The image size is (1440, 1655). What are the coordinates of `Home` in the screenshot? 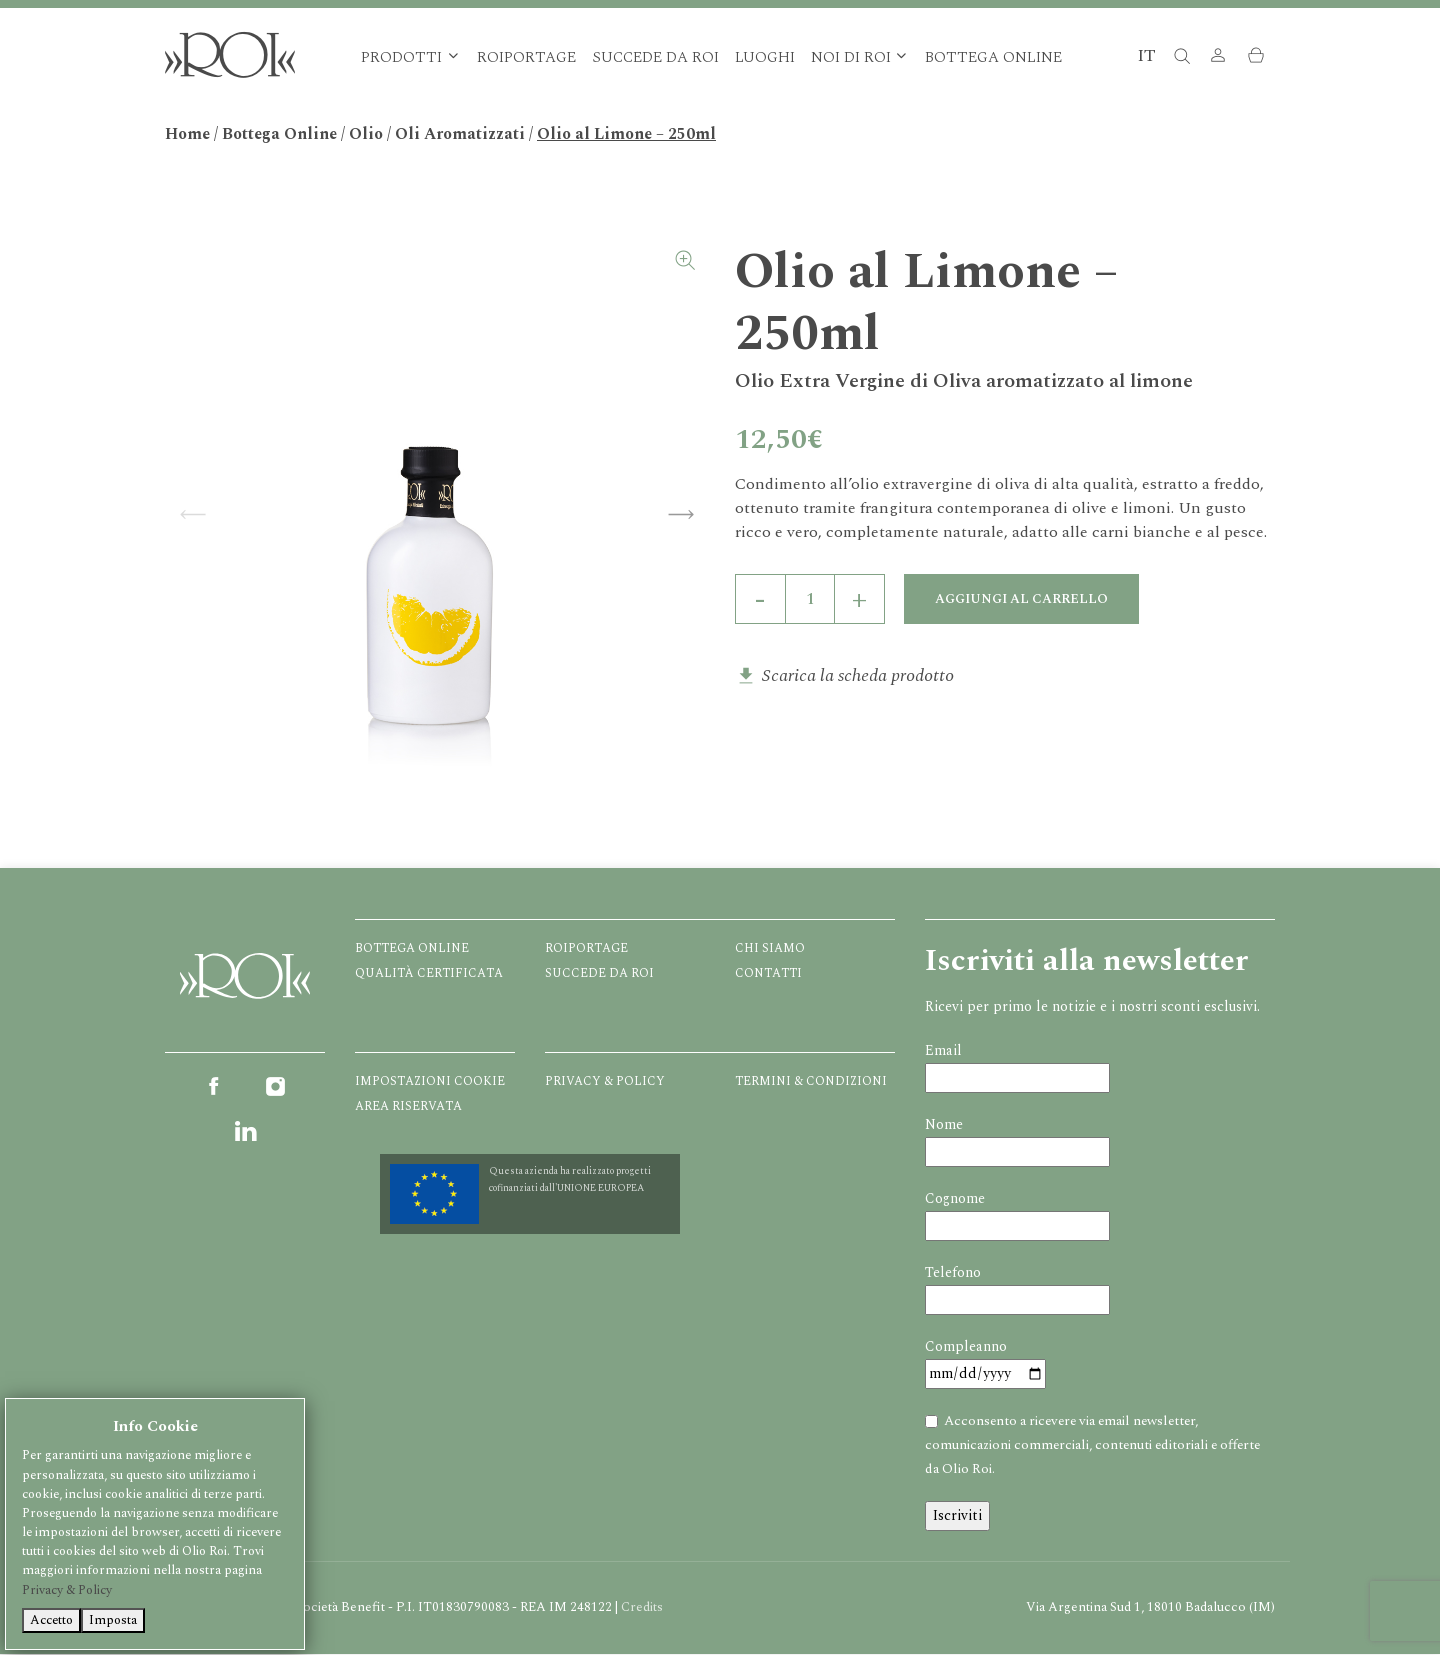 It's located at (187, 135).